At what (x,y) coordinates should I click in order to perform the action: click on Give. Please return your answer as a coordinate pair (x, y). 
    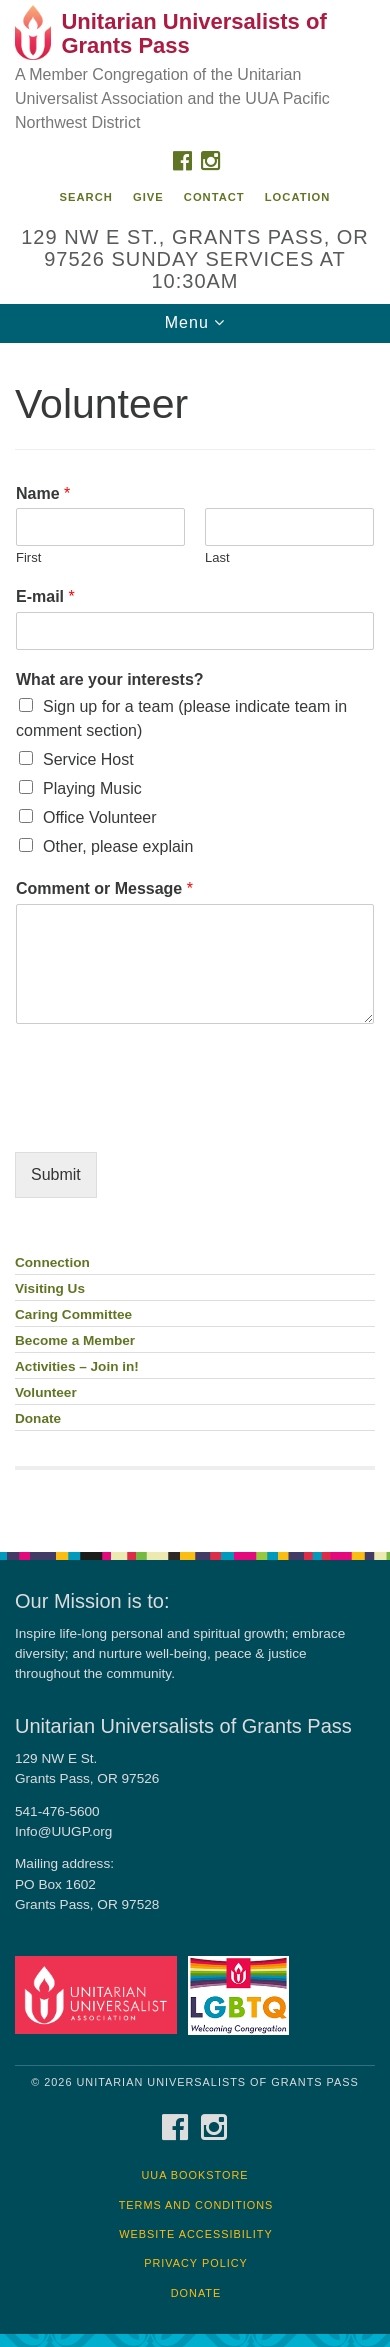
    Looking at the image, I should click on (148, 197).